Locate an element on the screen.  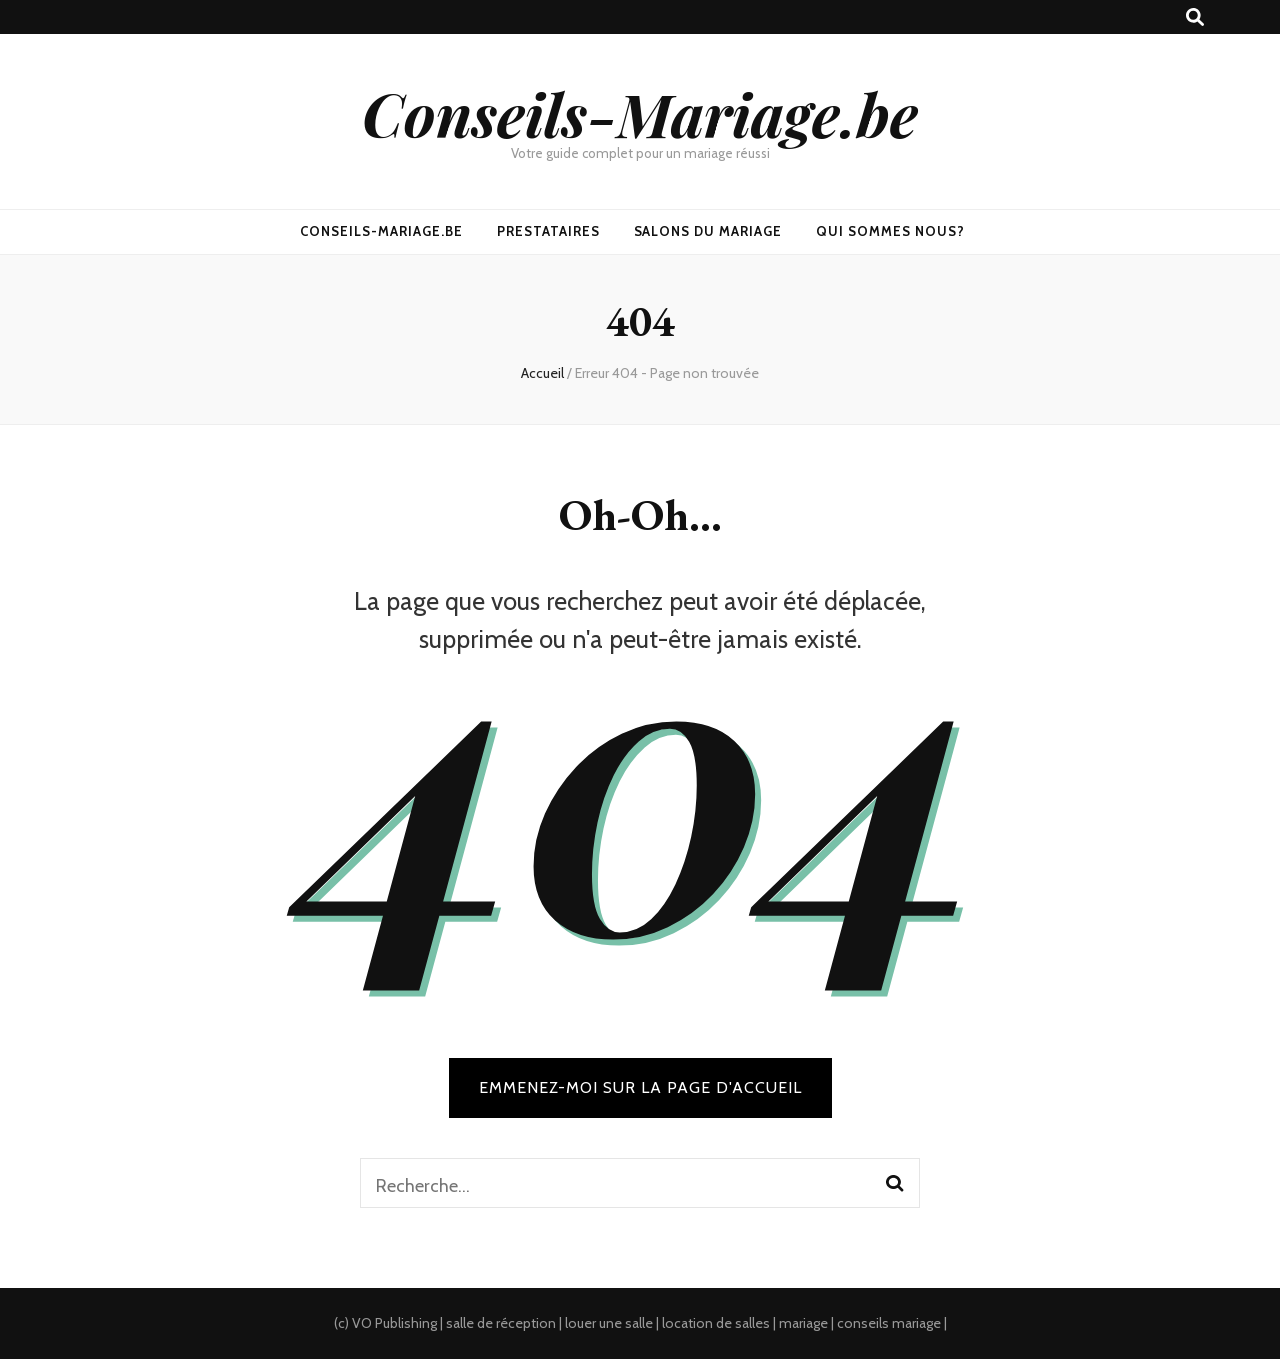
Prestataires is located at coordinates (548, 231).